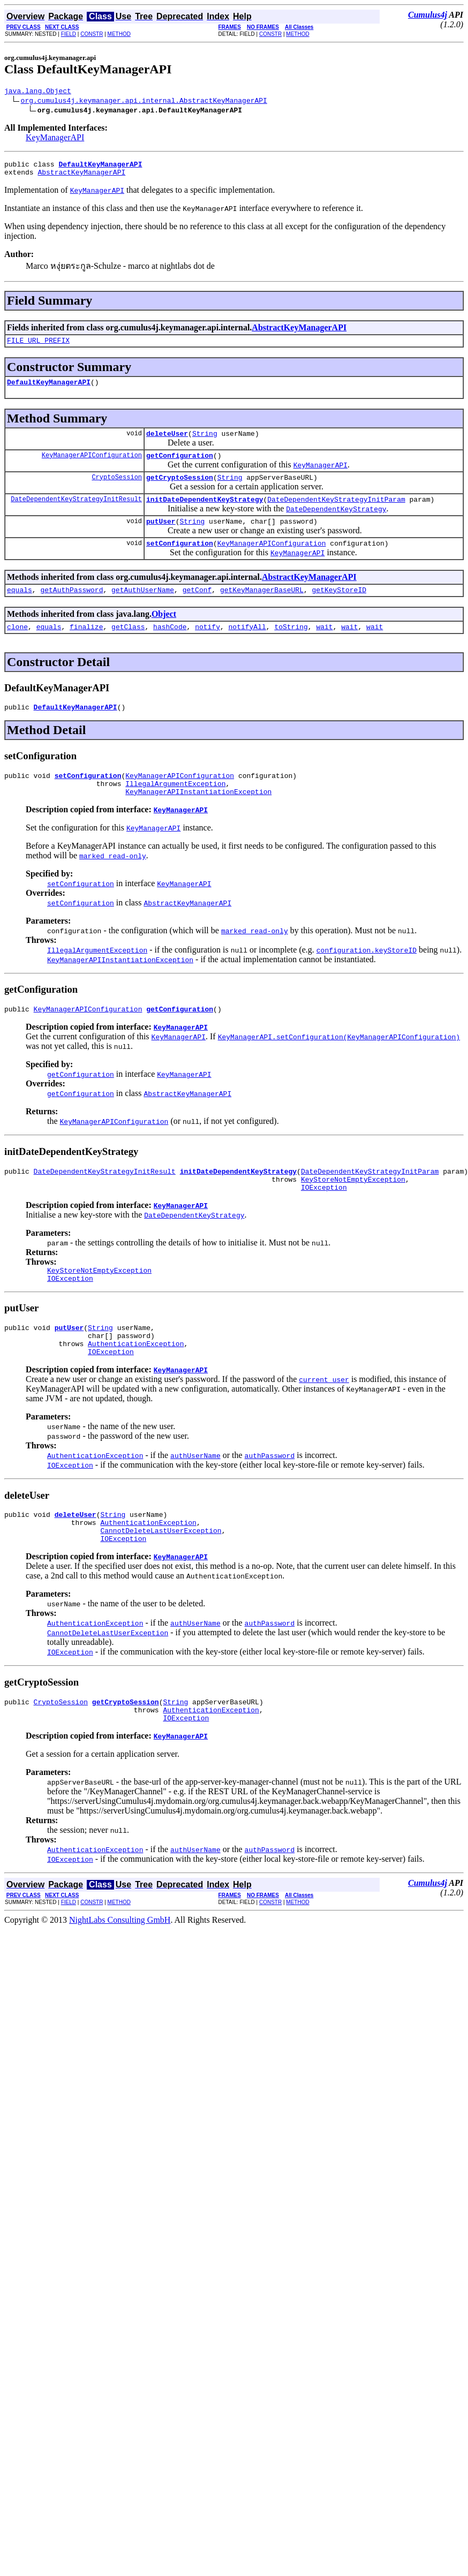  Describe the element at coordinates (336, 513) in the screenshot. I see `DateDependentKeyStrategyInitParam` at that location.